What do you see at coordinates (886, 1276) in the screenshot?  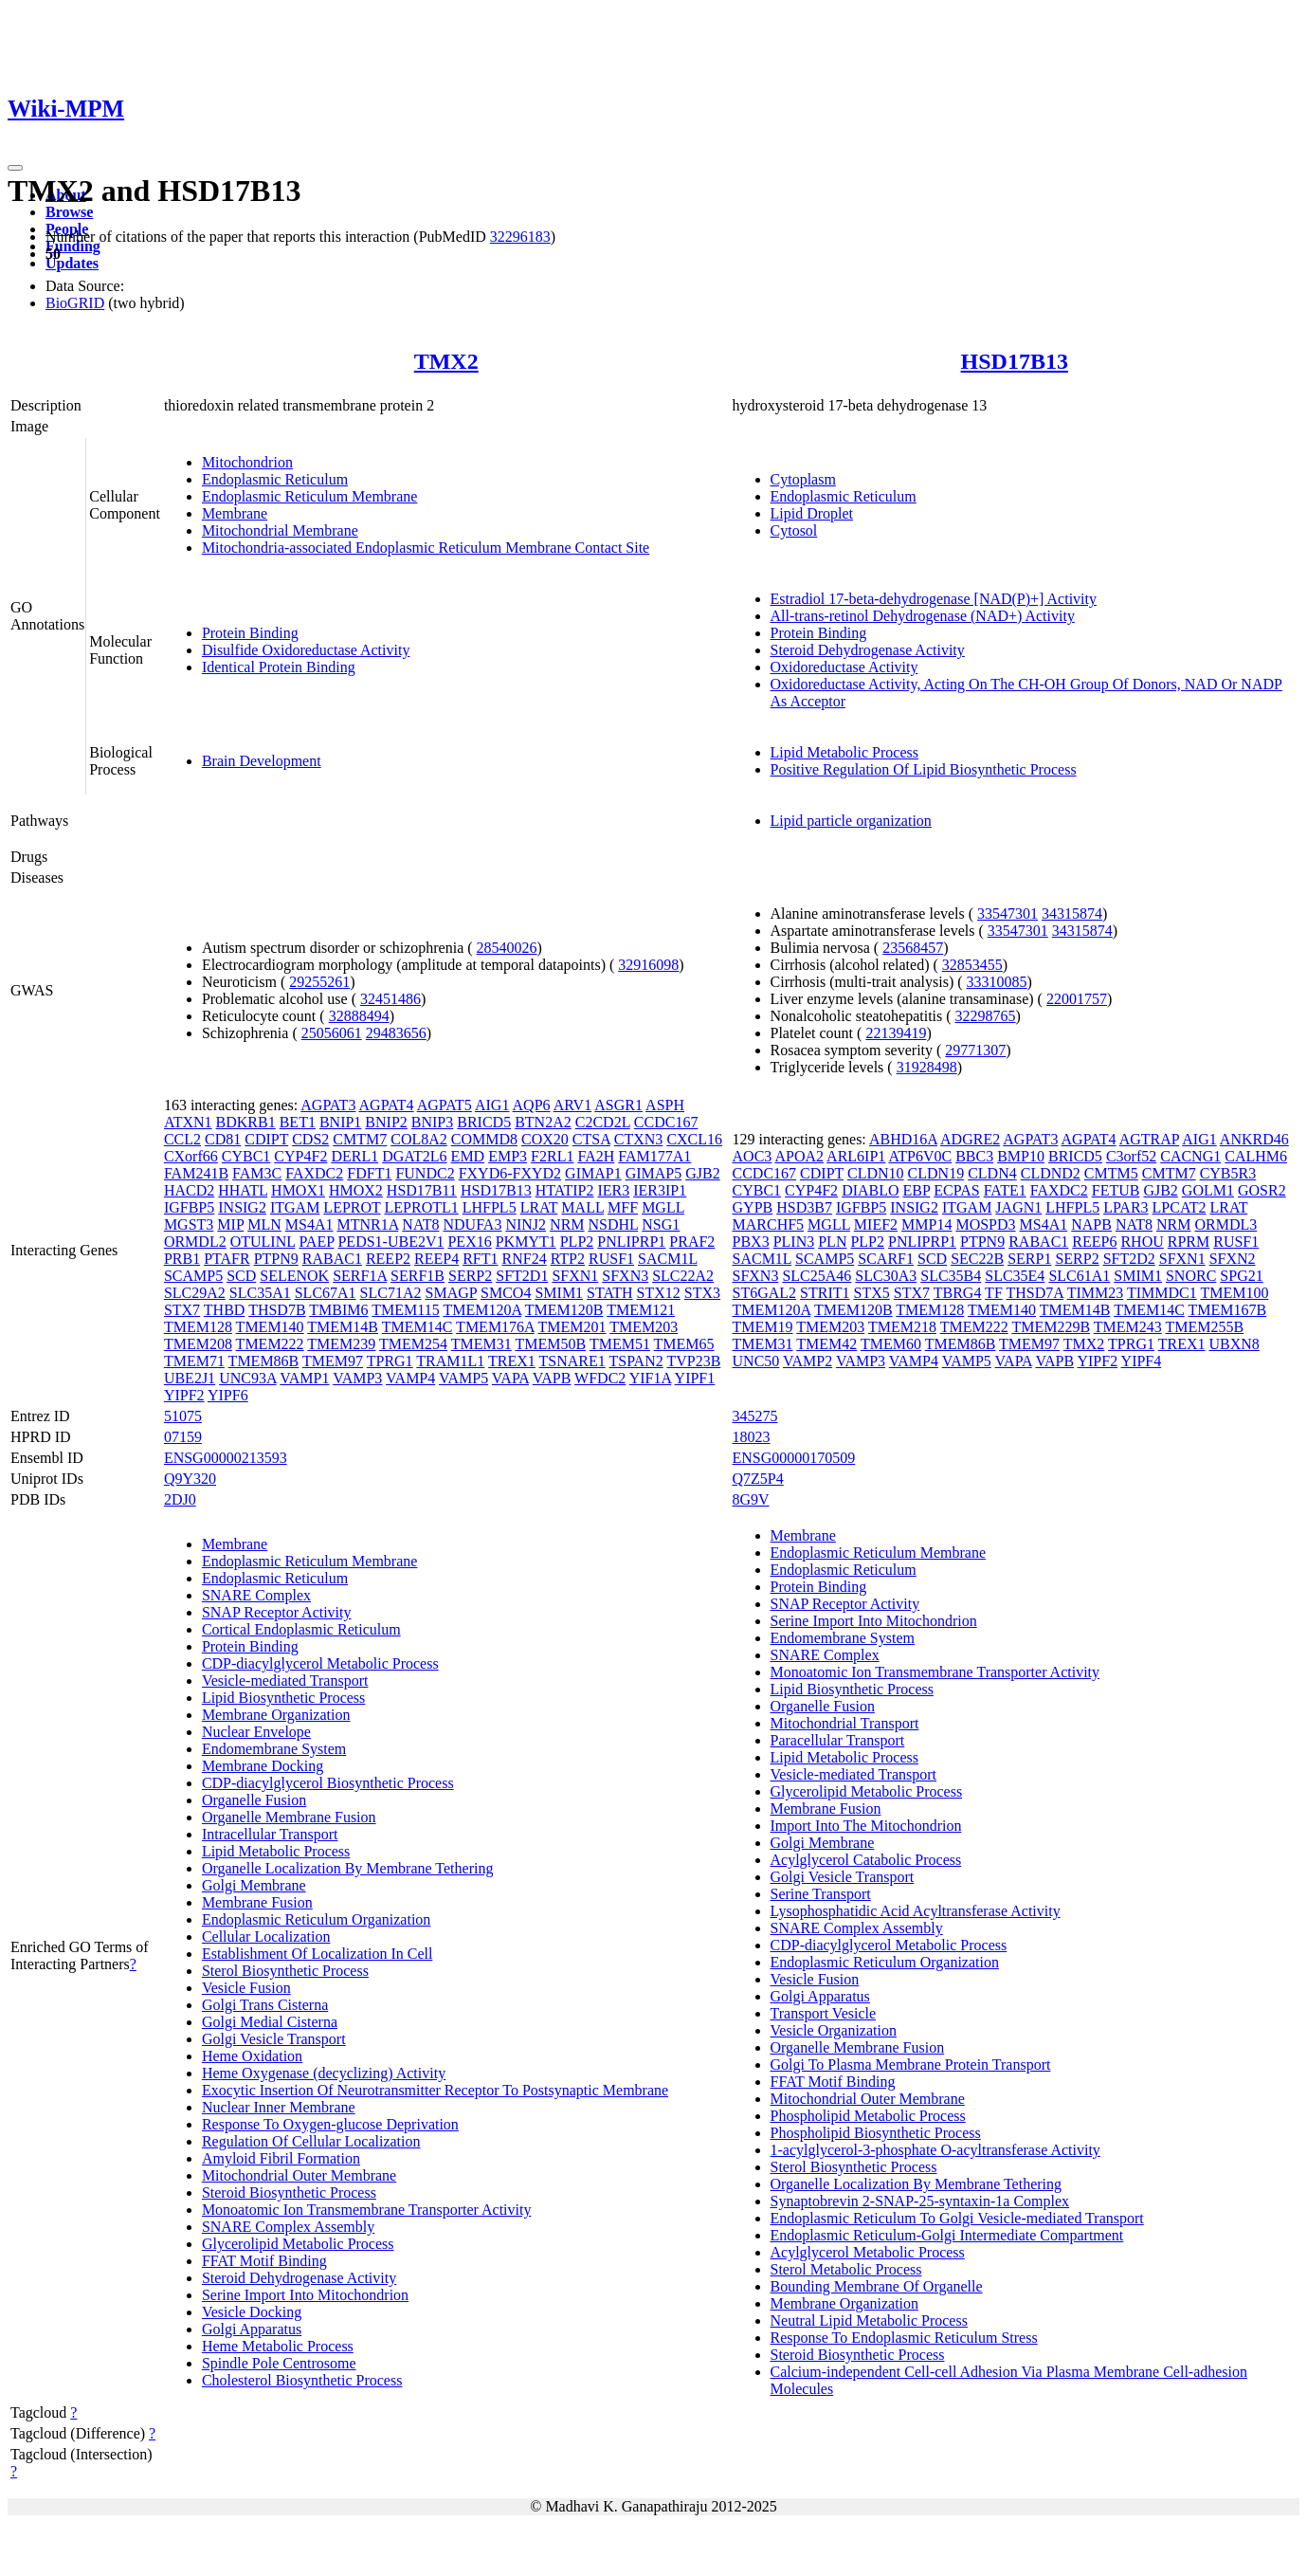 I see `SLC30A3` at bounding box center [886, 1276].